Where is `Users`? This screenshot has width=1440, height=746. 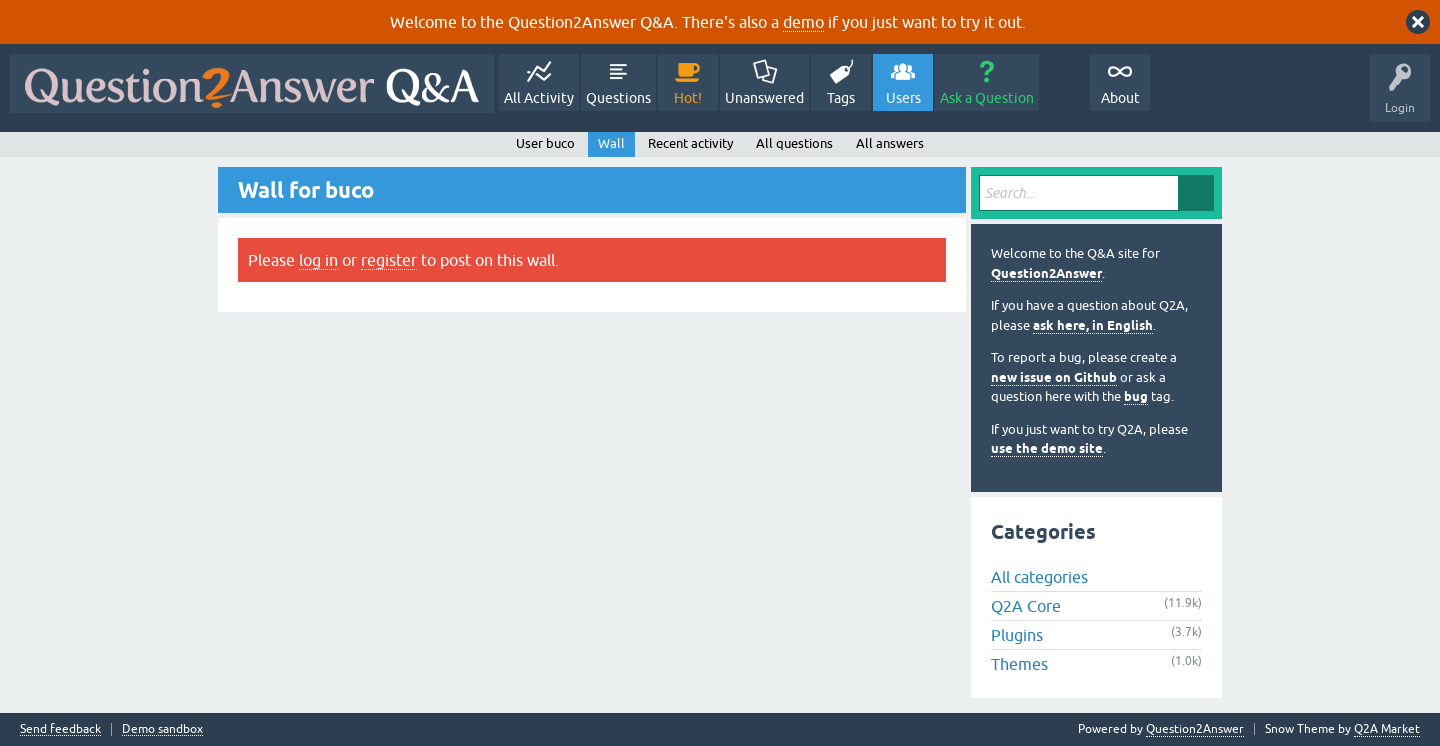 Users is located at coordinates (903, 98).